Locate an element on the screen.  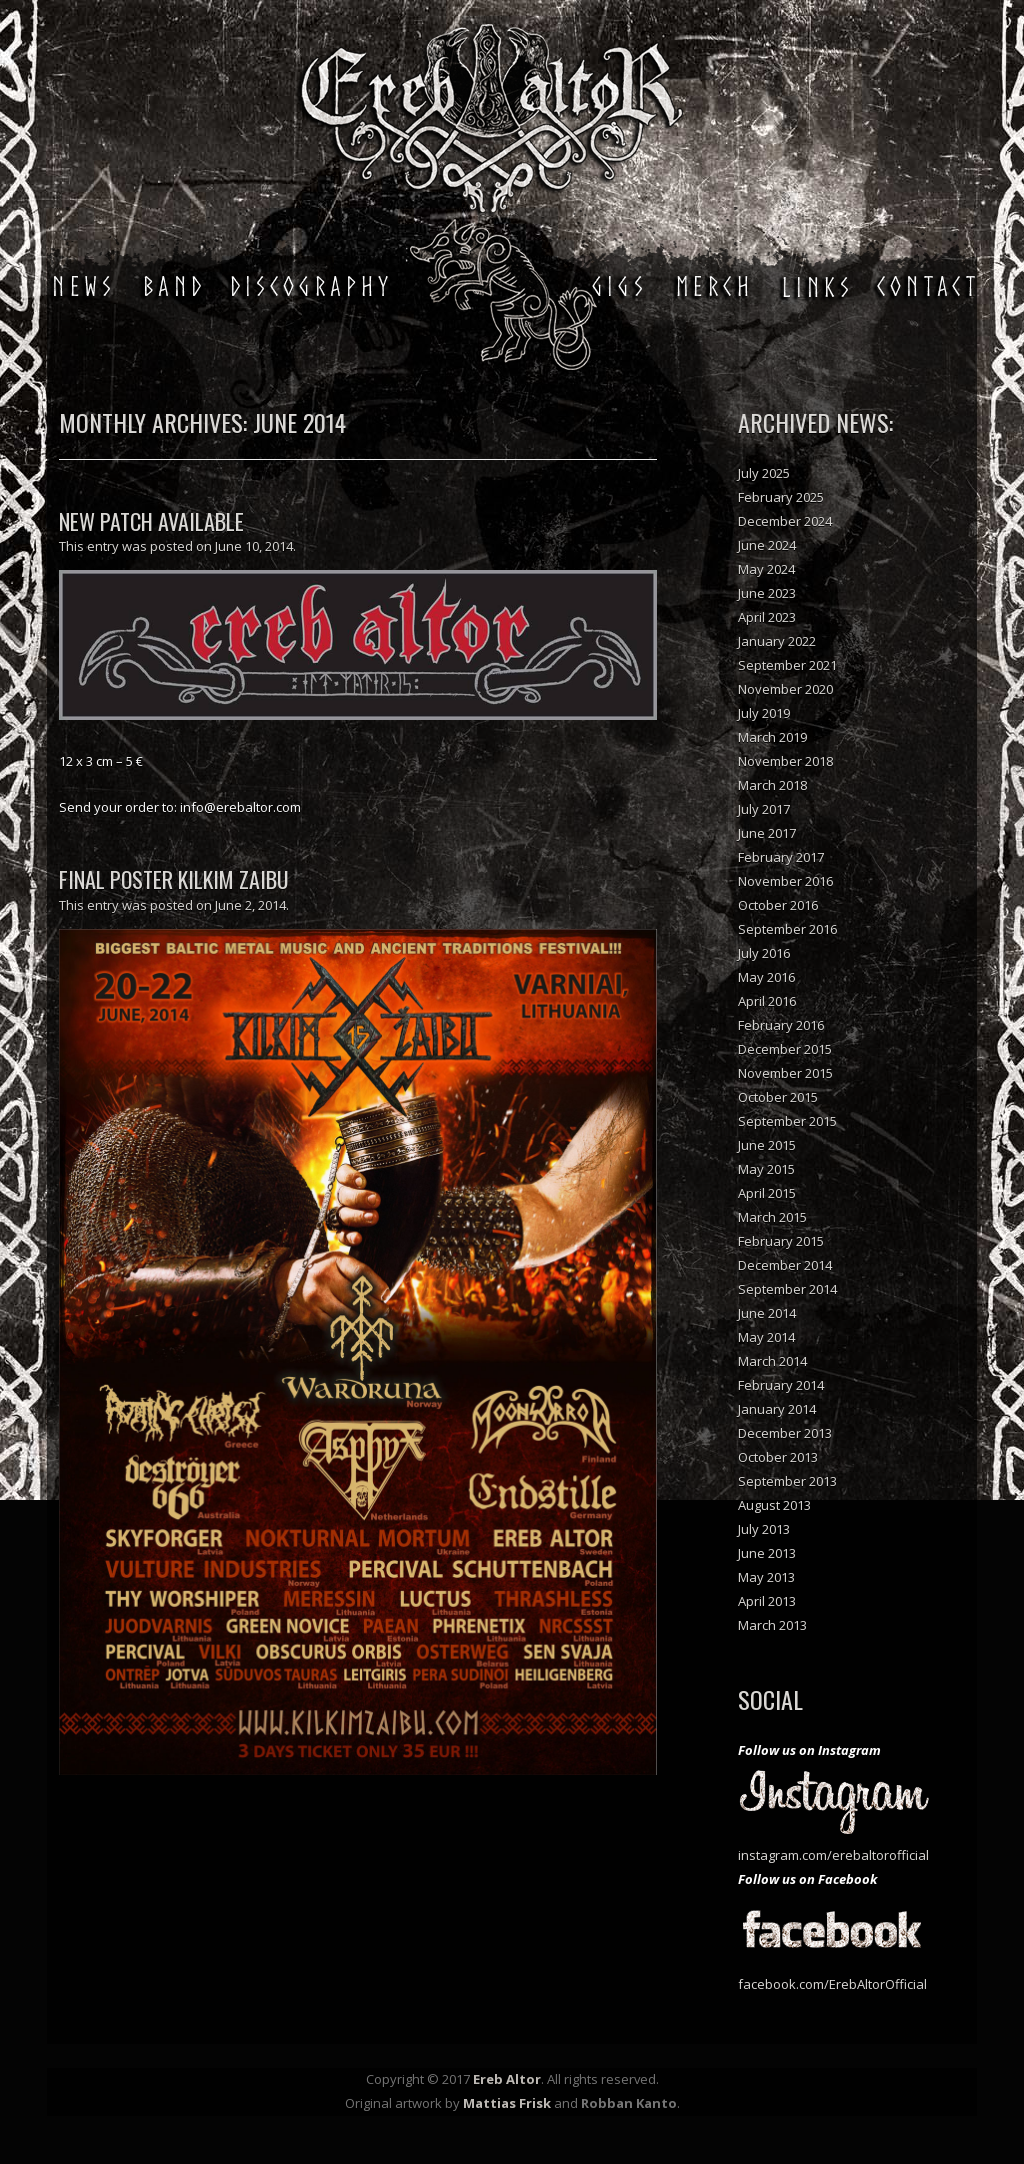
April 2015 is located at coordinates (767, 1193).